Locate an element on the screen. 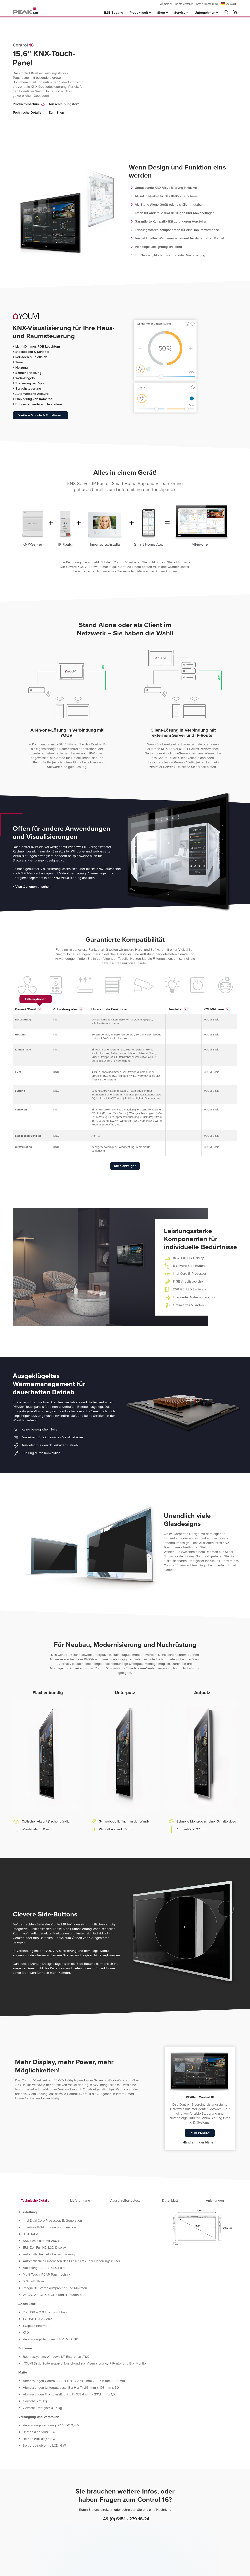 This screenshot has width=250, height=2576. Rollläden & Jalousien is located at coordinates (31, 357).